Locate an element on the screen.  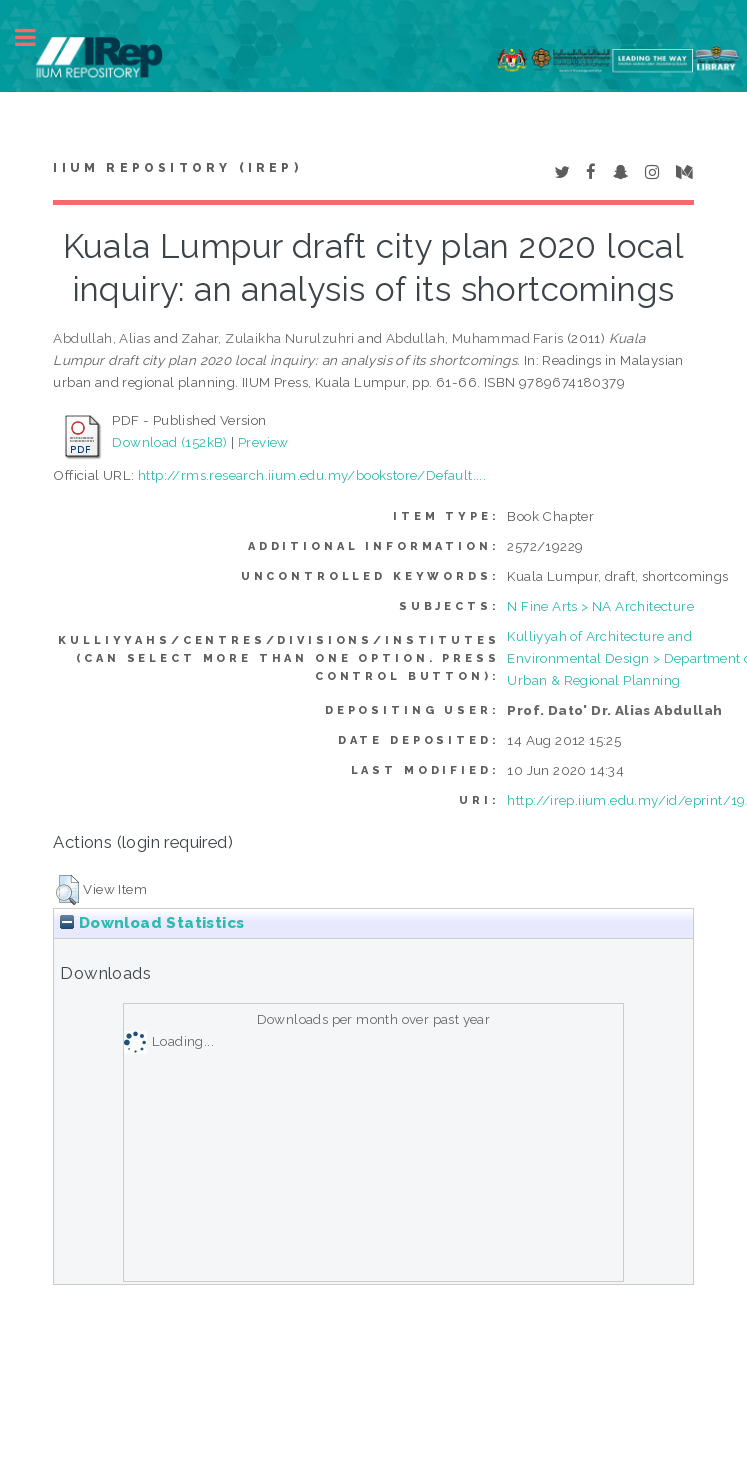
Download Statistics is located at coordinates (152, 923).